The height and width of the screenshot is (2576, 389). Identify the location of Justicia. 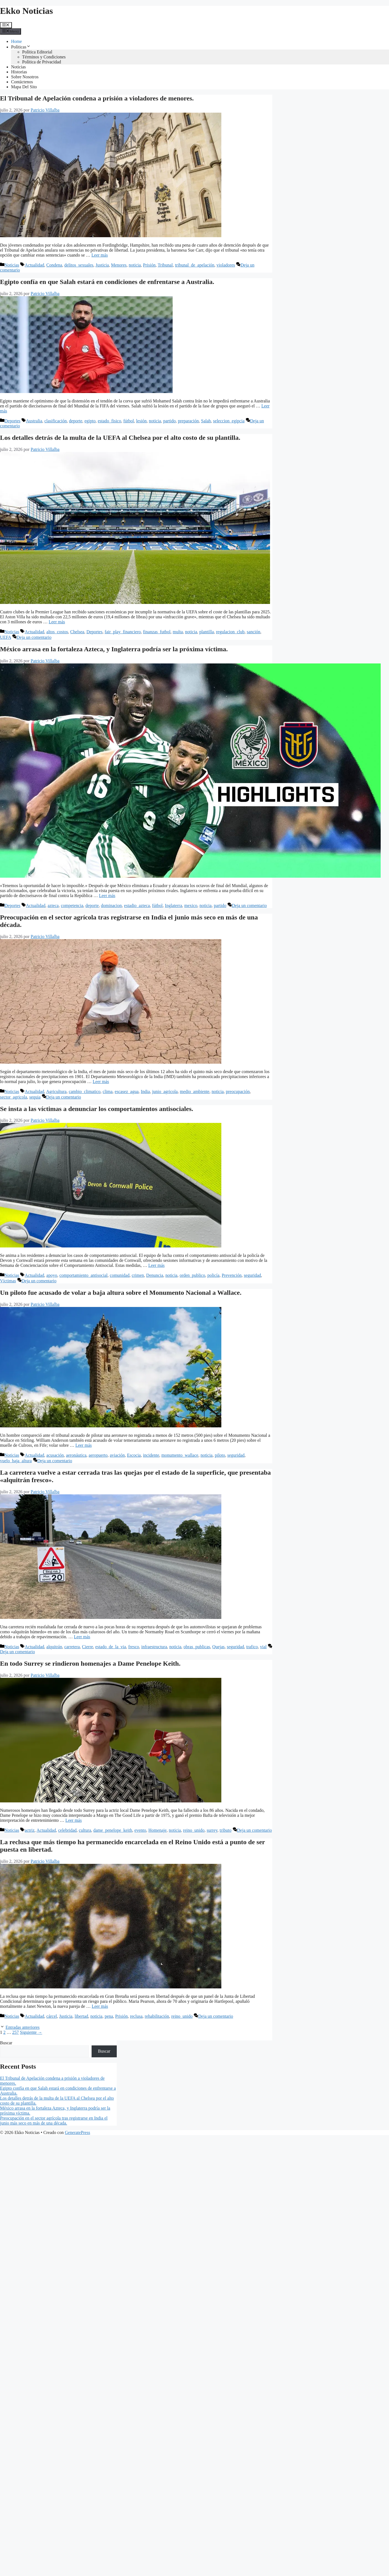
(102, 265).